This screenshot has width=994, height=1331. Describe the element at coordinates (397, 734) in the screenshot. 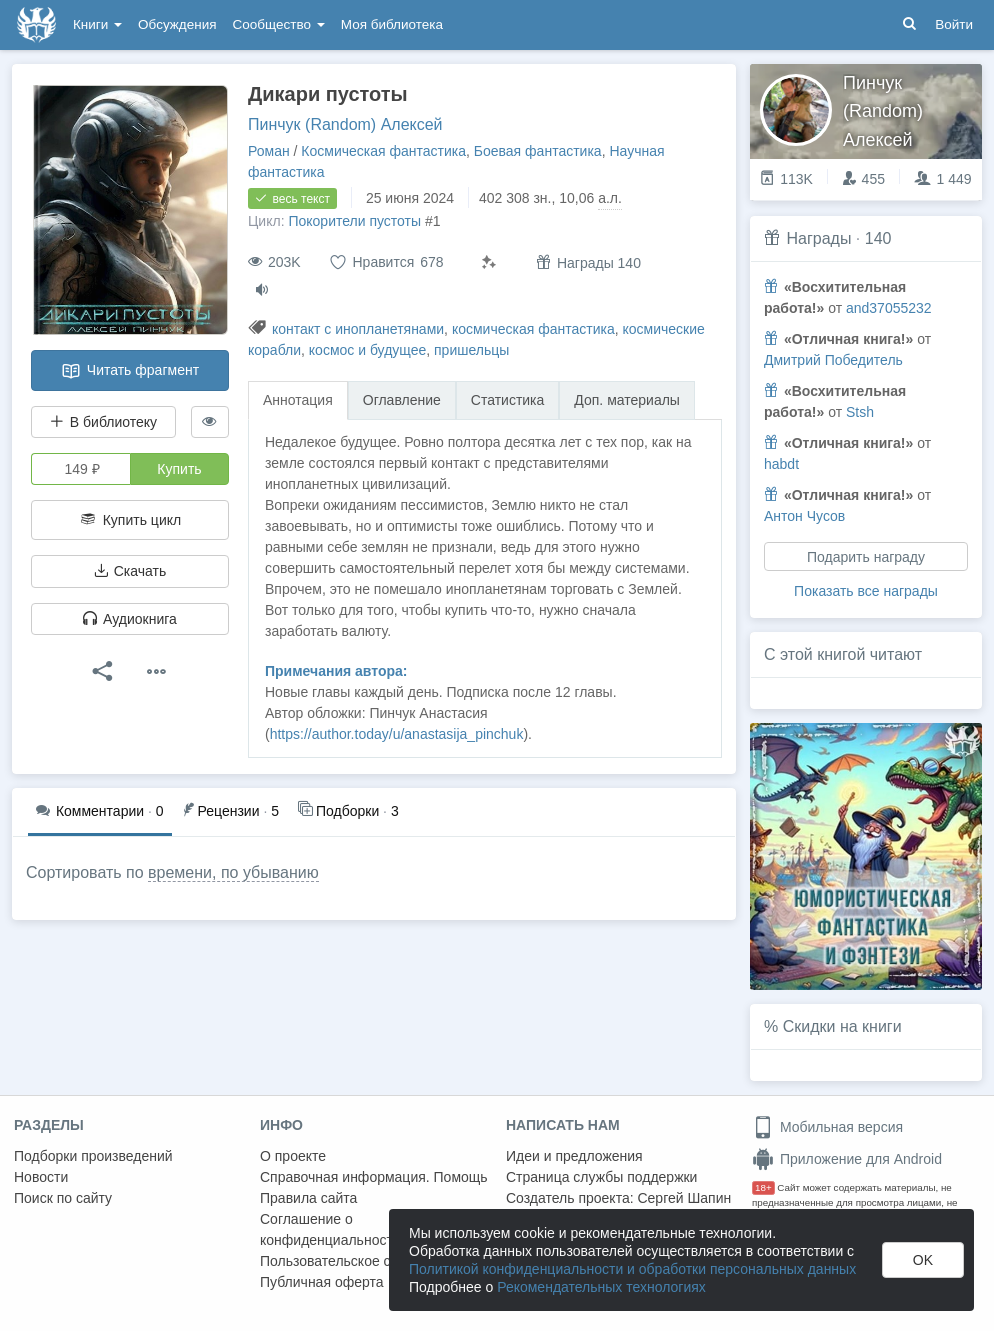

I see `https://author.today/u/anastasija_pinchuk` at that location.